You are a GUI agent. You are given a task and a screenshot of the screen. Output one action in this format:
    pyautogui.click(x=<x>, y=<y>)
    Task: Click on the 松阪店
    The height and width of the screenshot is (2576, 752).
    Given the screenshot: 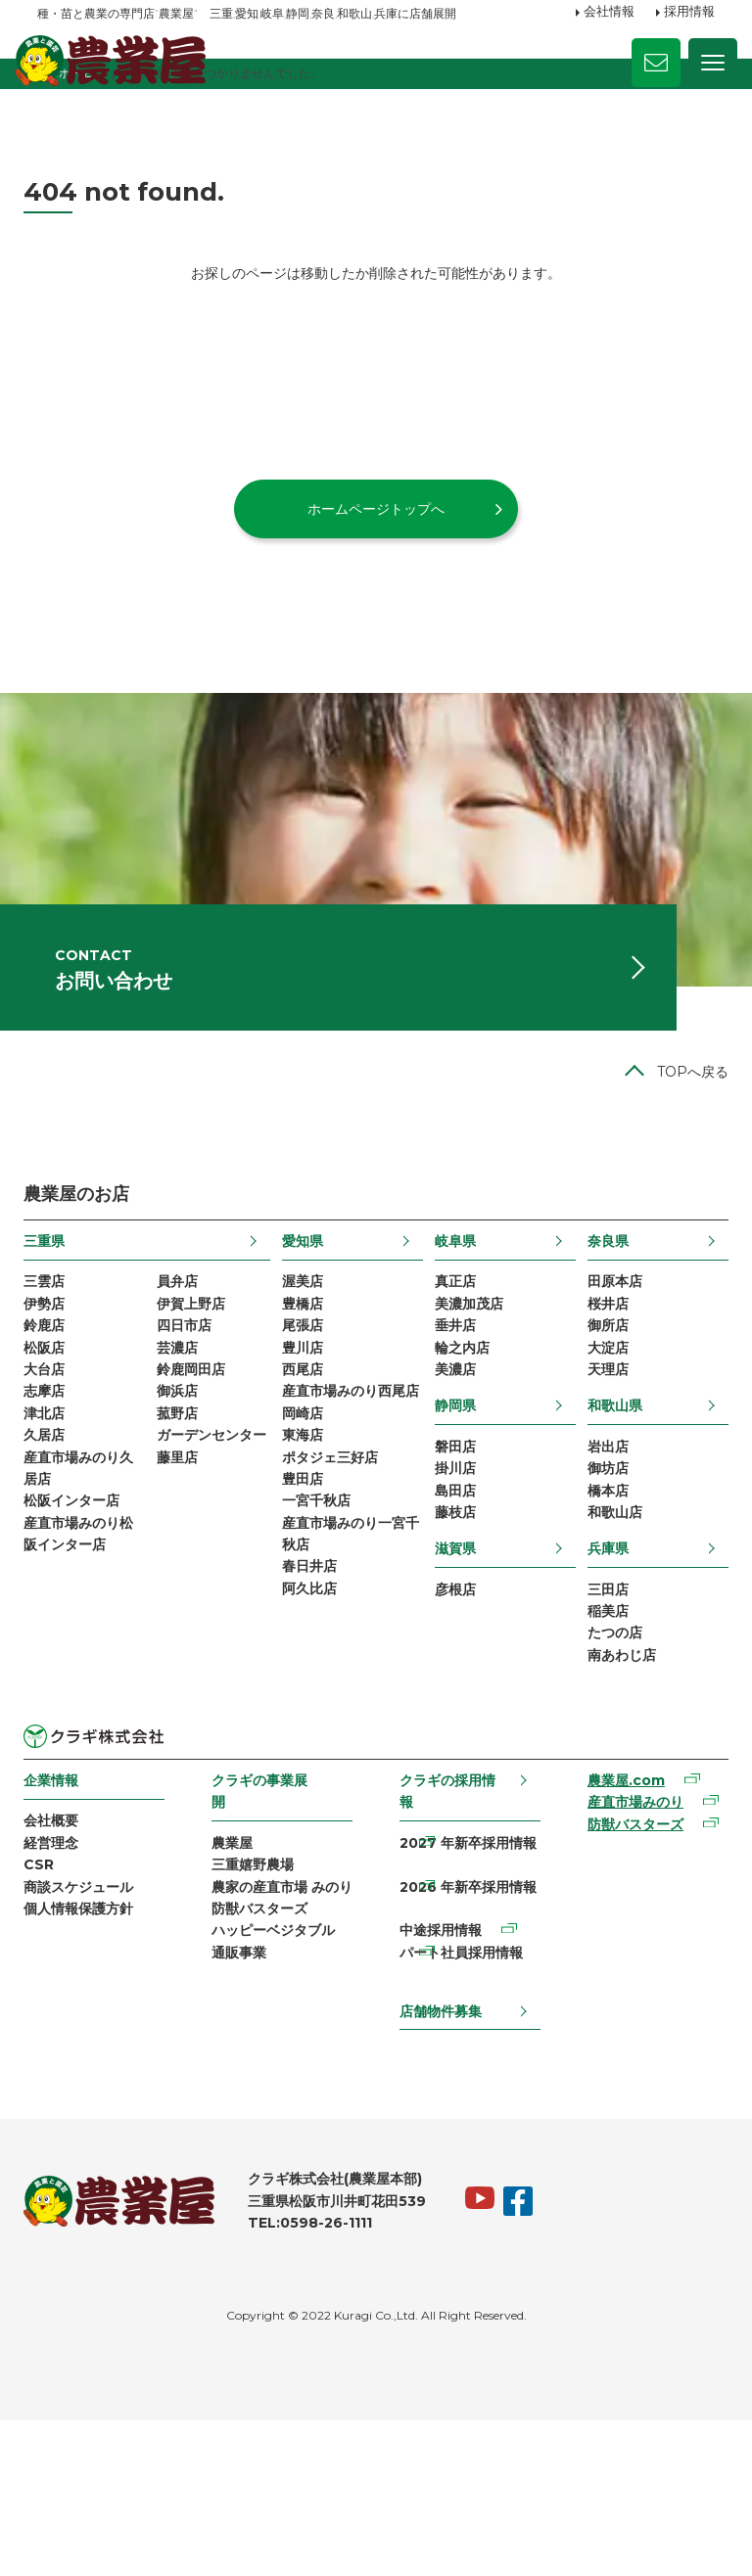 What is the action you would take?
    pyautogui.click(x=57, y=1449)
    